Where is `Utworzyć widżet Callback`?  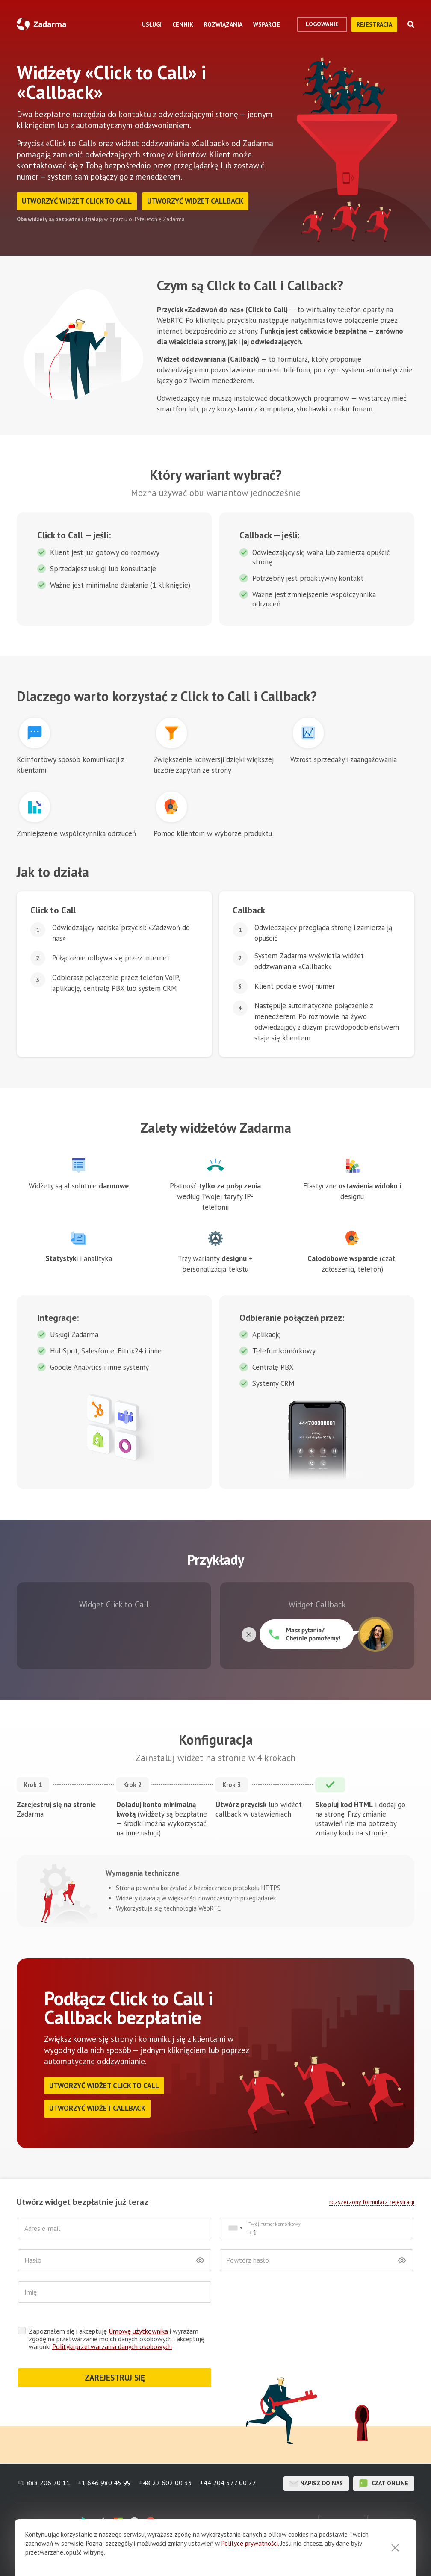 Utworzyć widżet Callback is located at coordinates (199, 201).